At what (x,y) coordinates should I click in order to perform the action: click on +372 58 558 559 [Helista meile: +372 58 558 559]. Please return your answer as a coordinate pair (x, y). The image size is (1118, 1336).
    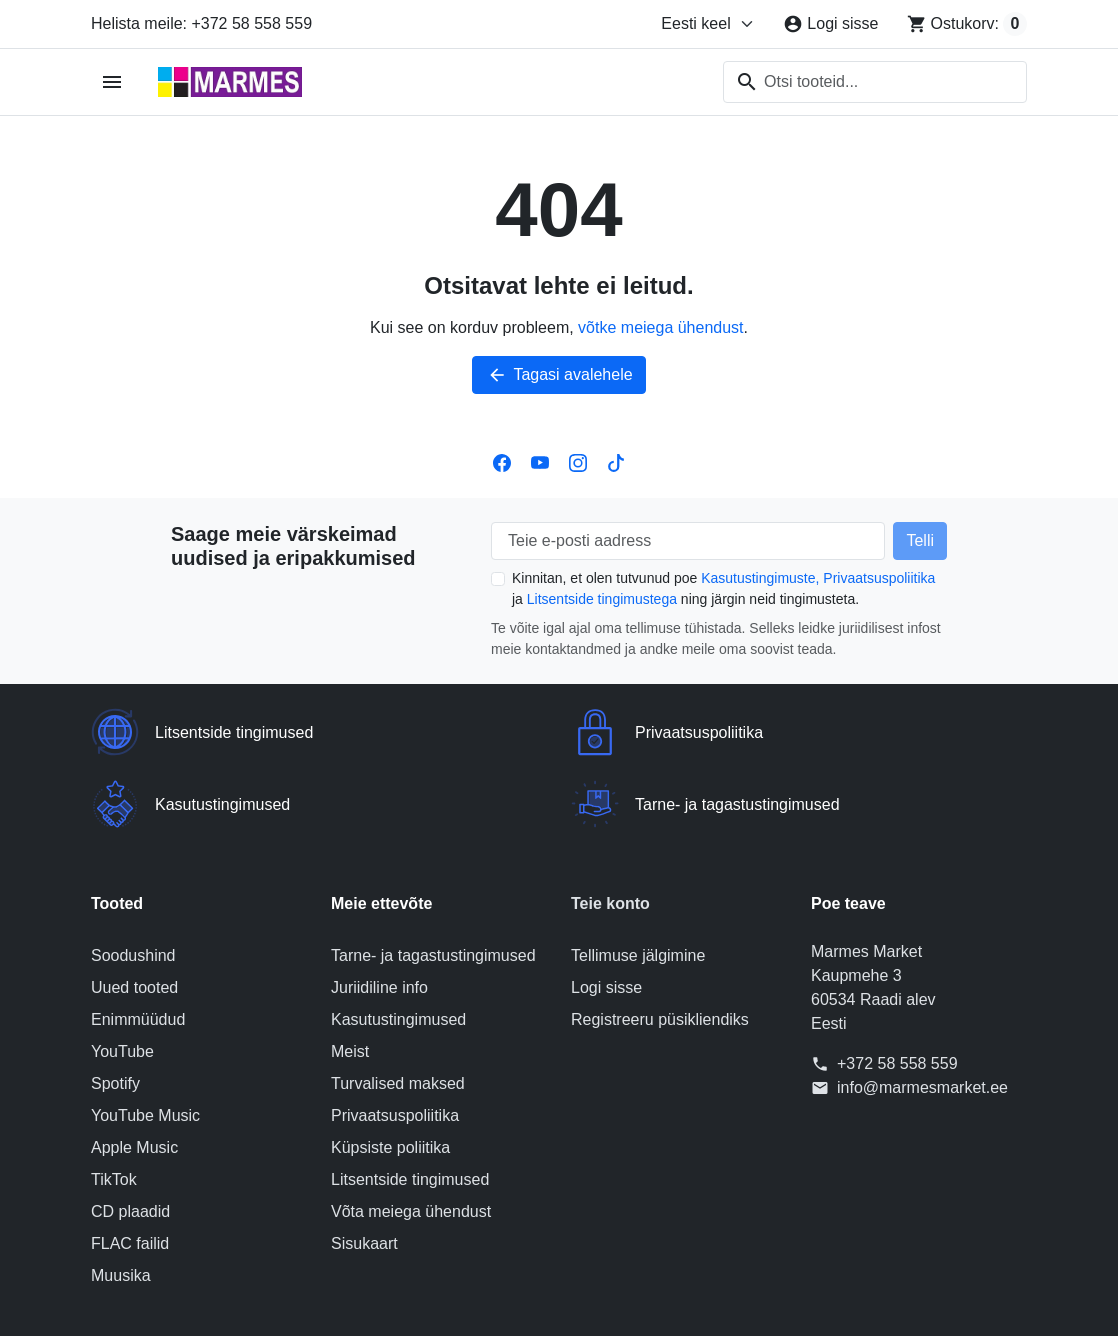
    Looking at the image, I should click on (897, 991).